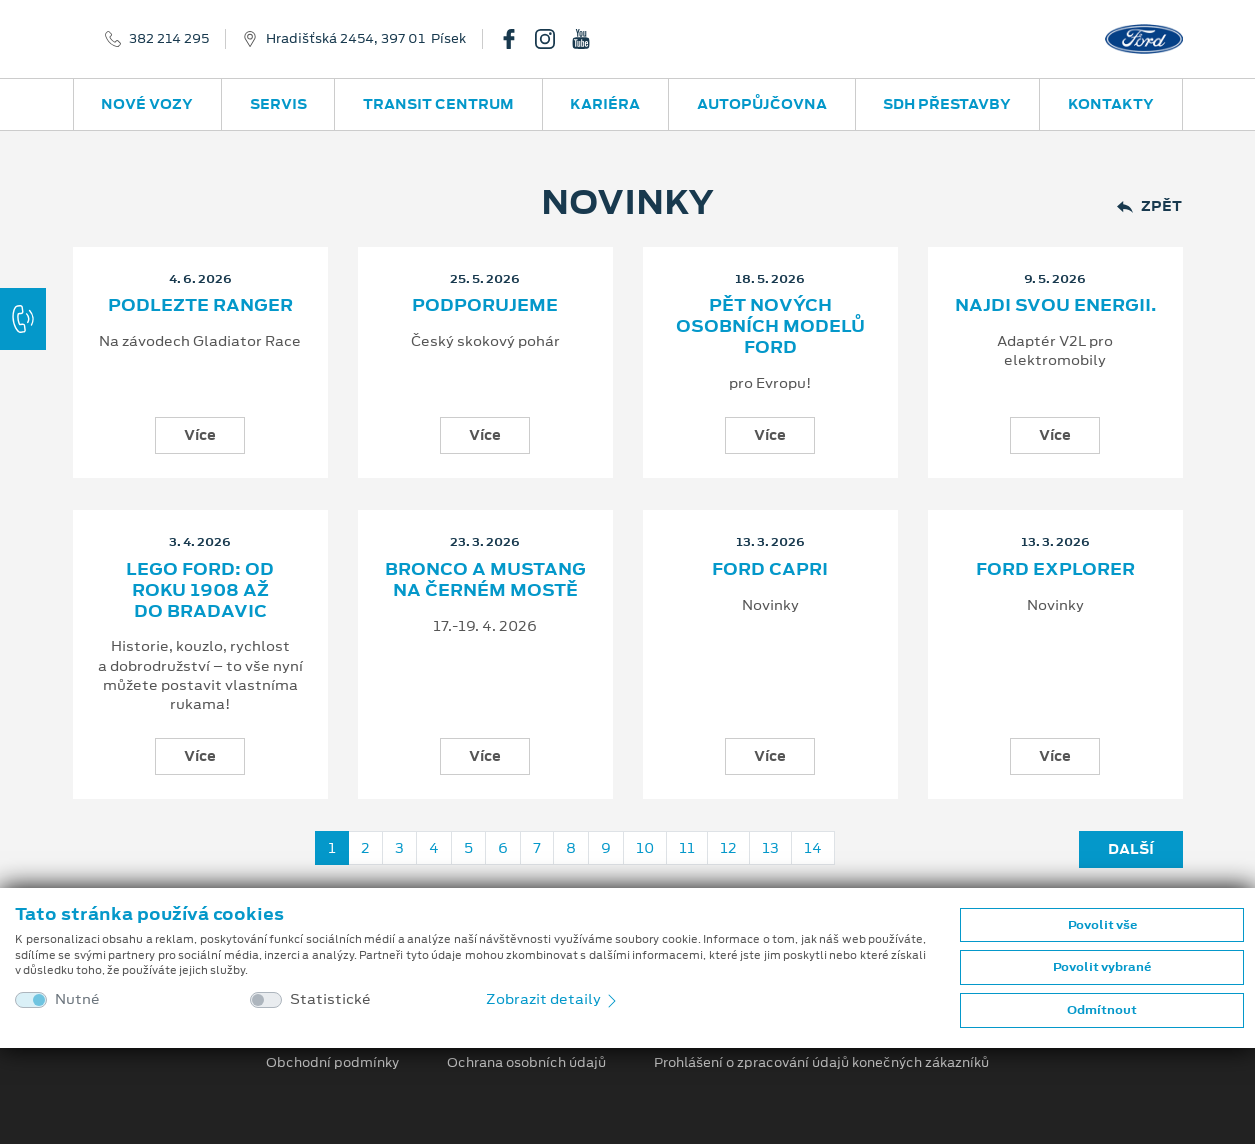 This screenshot has height=1144, width=1255. What do you see at coordinates (1102, 1010) in the screenshot?
I see `Odmítnout` at bounding box center [1102, 1010].